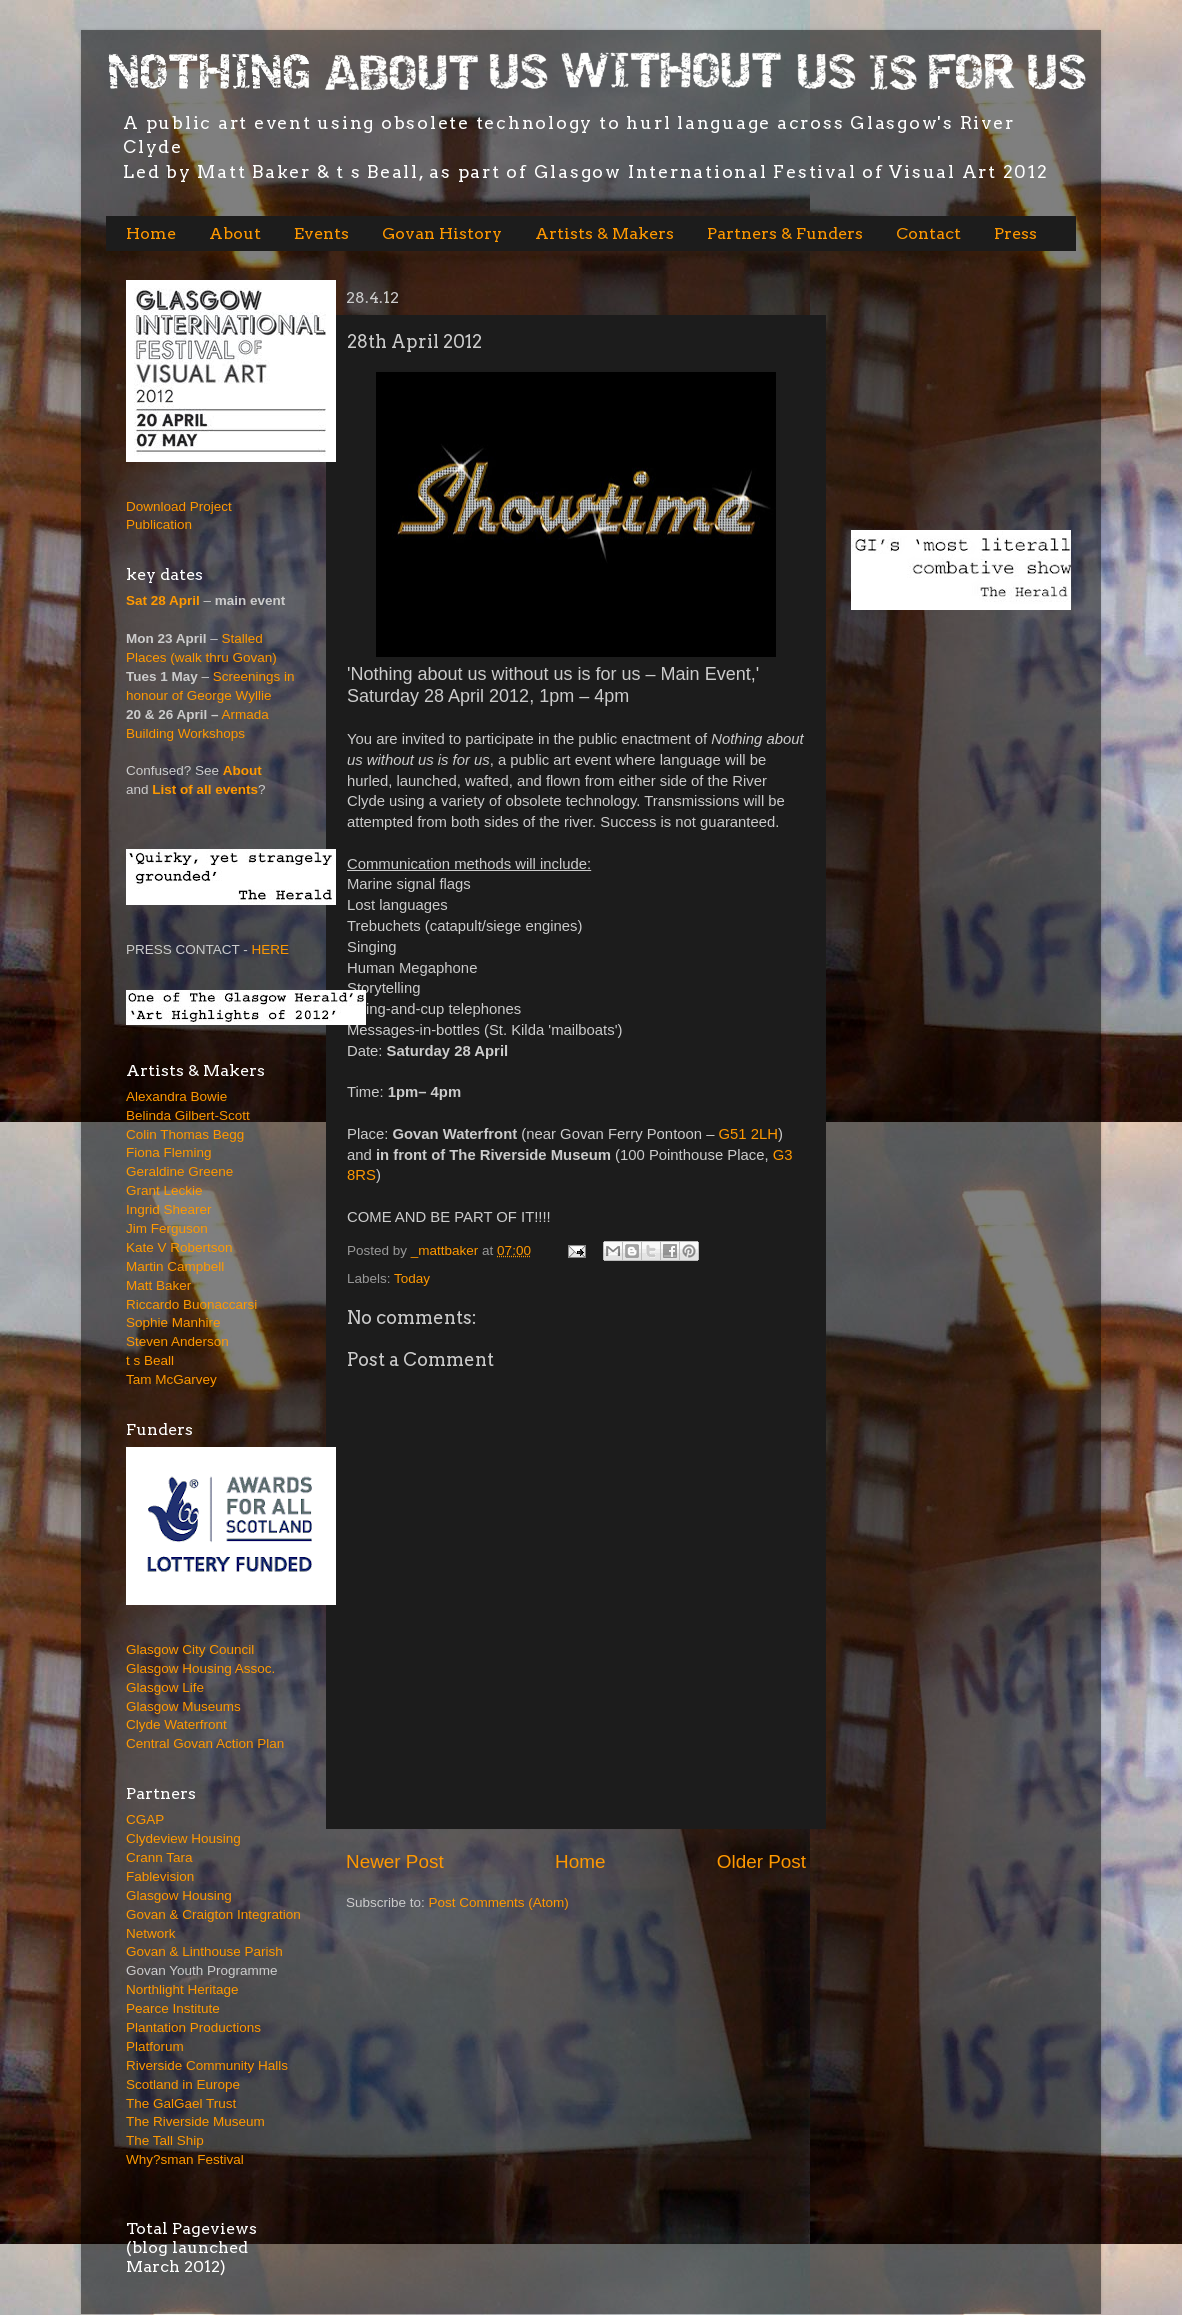 This screenshot has width=1182, height=2315. What do you see at coordinates (205, 789) in the screenshot?
I see `List of all events` at bounding box center [205, 789].